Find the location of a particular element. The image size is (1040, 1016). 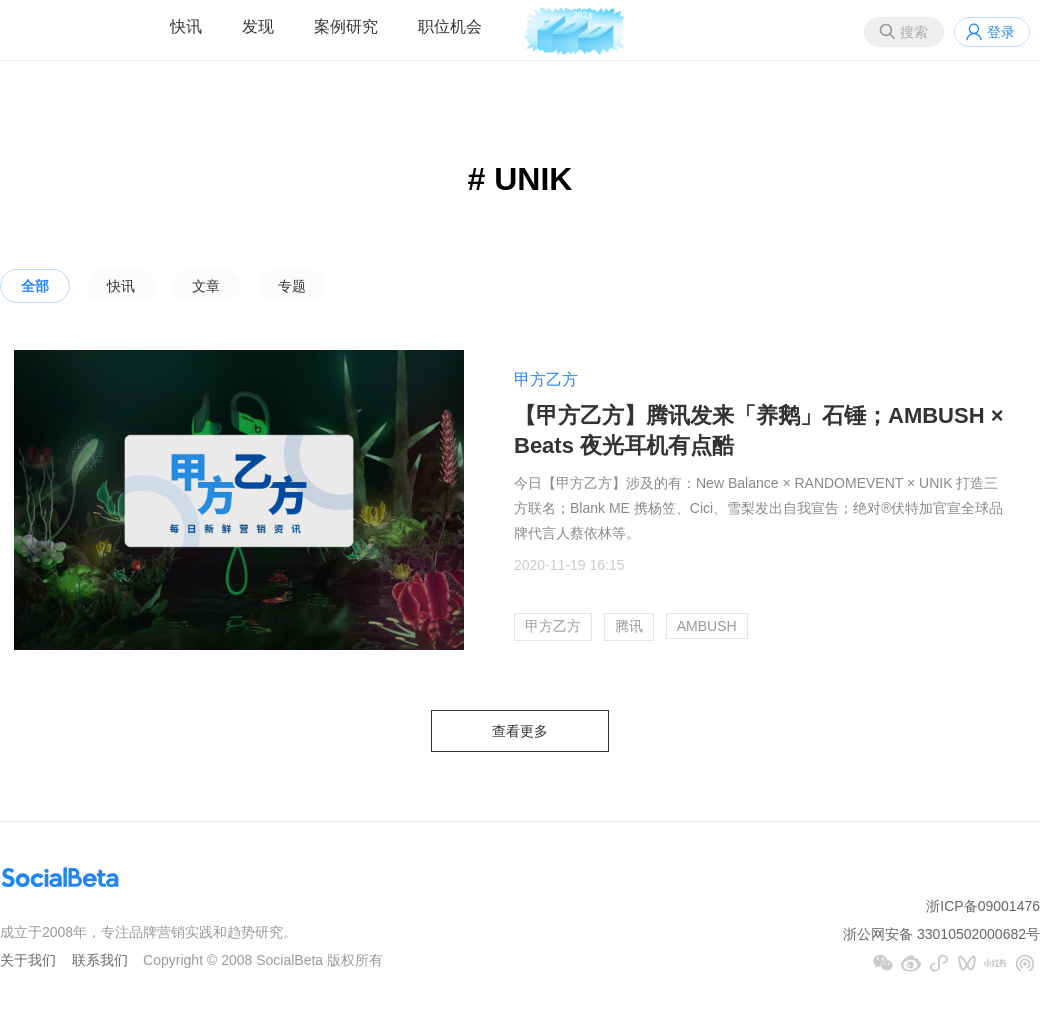

查看更多 is located at coordinates (520, 731).